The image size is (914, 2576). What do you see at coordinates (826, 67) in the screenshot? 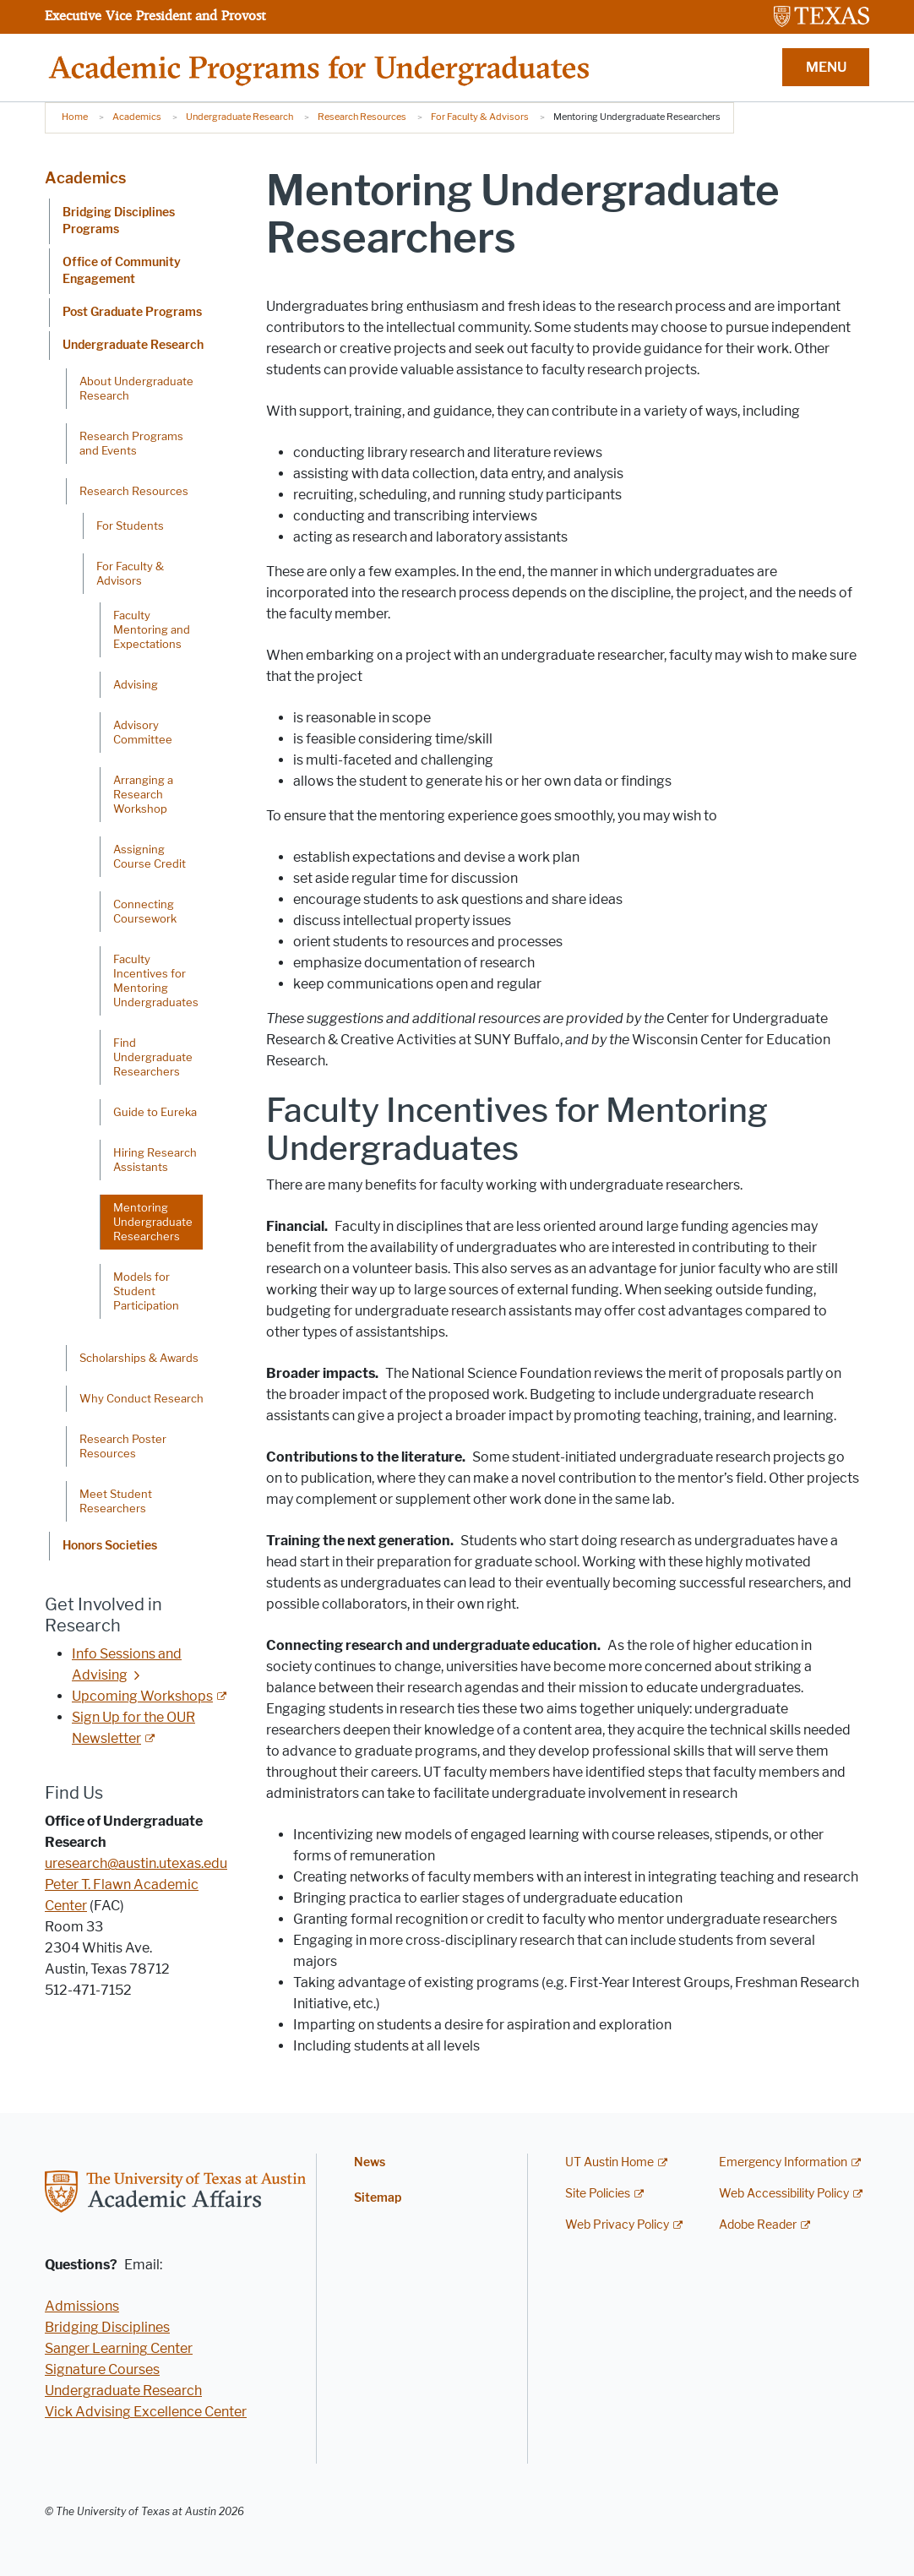
I see `MENU [button]` at bounding box center [826, 67].